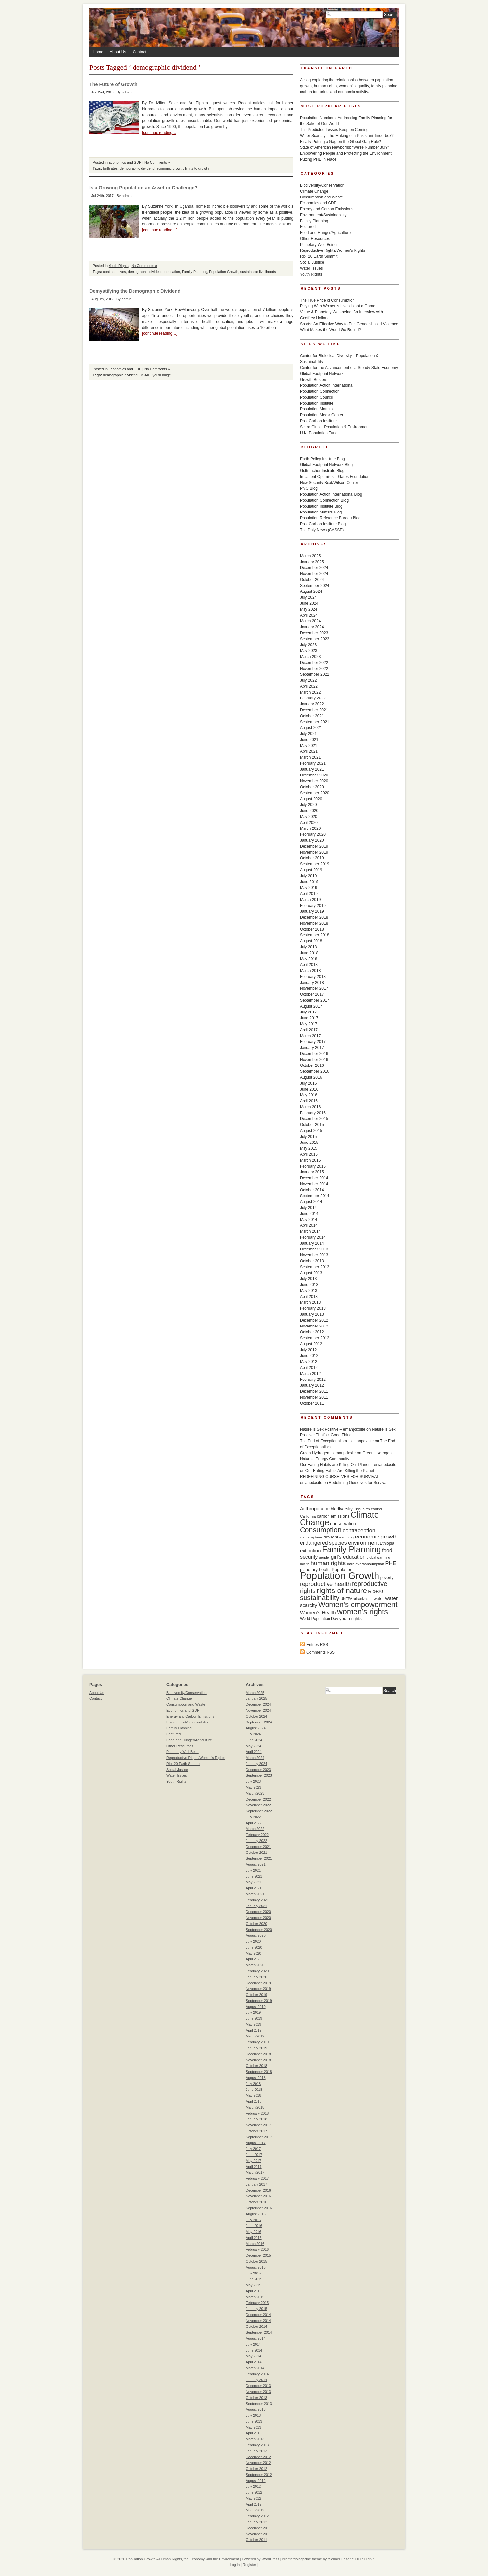 The width and height of the screenshot is (488, 2576). What do you see at coordinates (309, 739) in the screenshot?
I see `June 2021` at bounding box center [309, 739].